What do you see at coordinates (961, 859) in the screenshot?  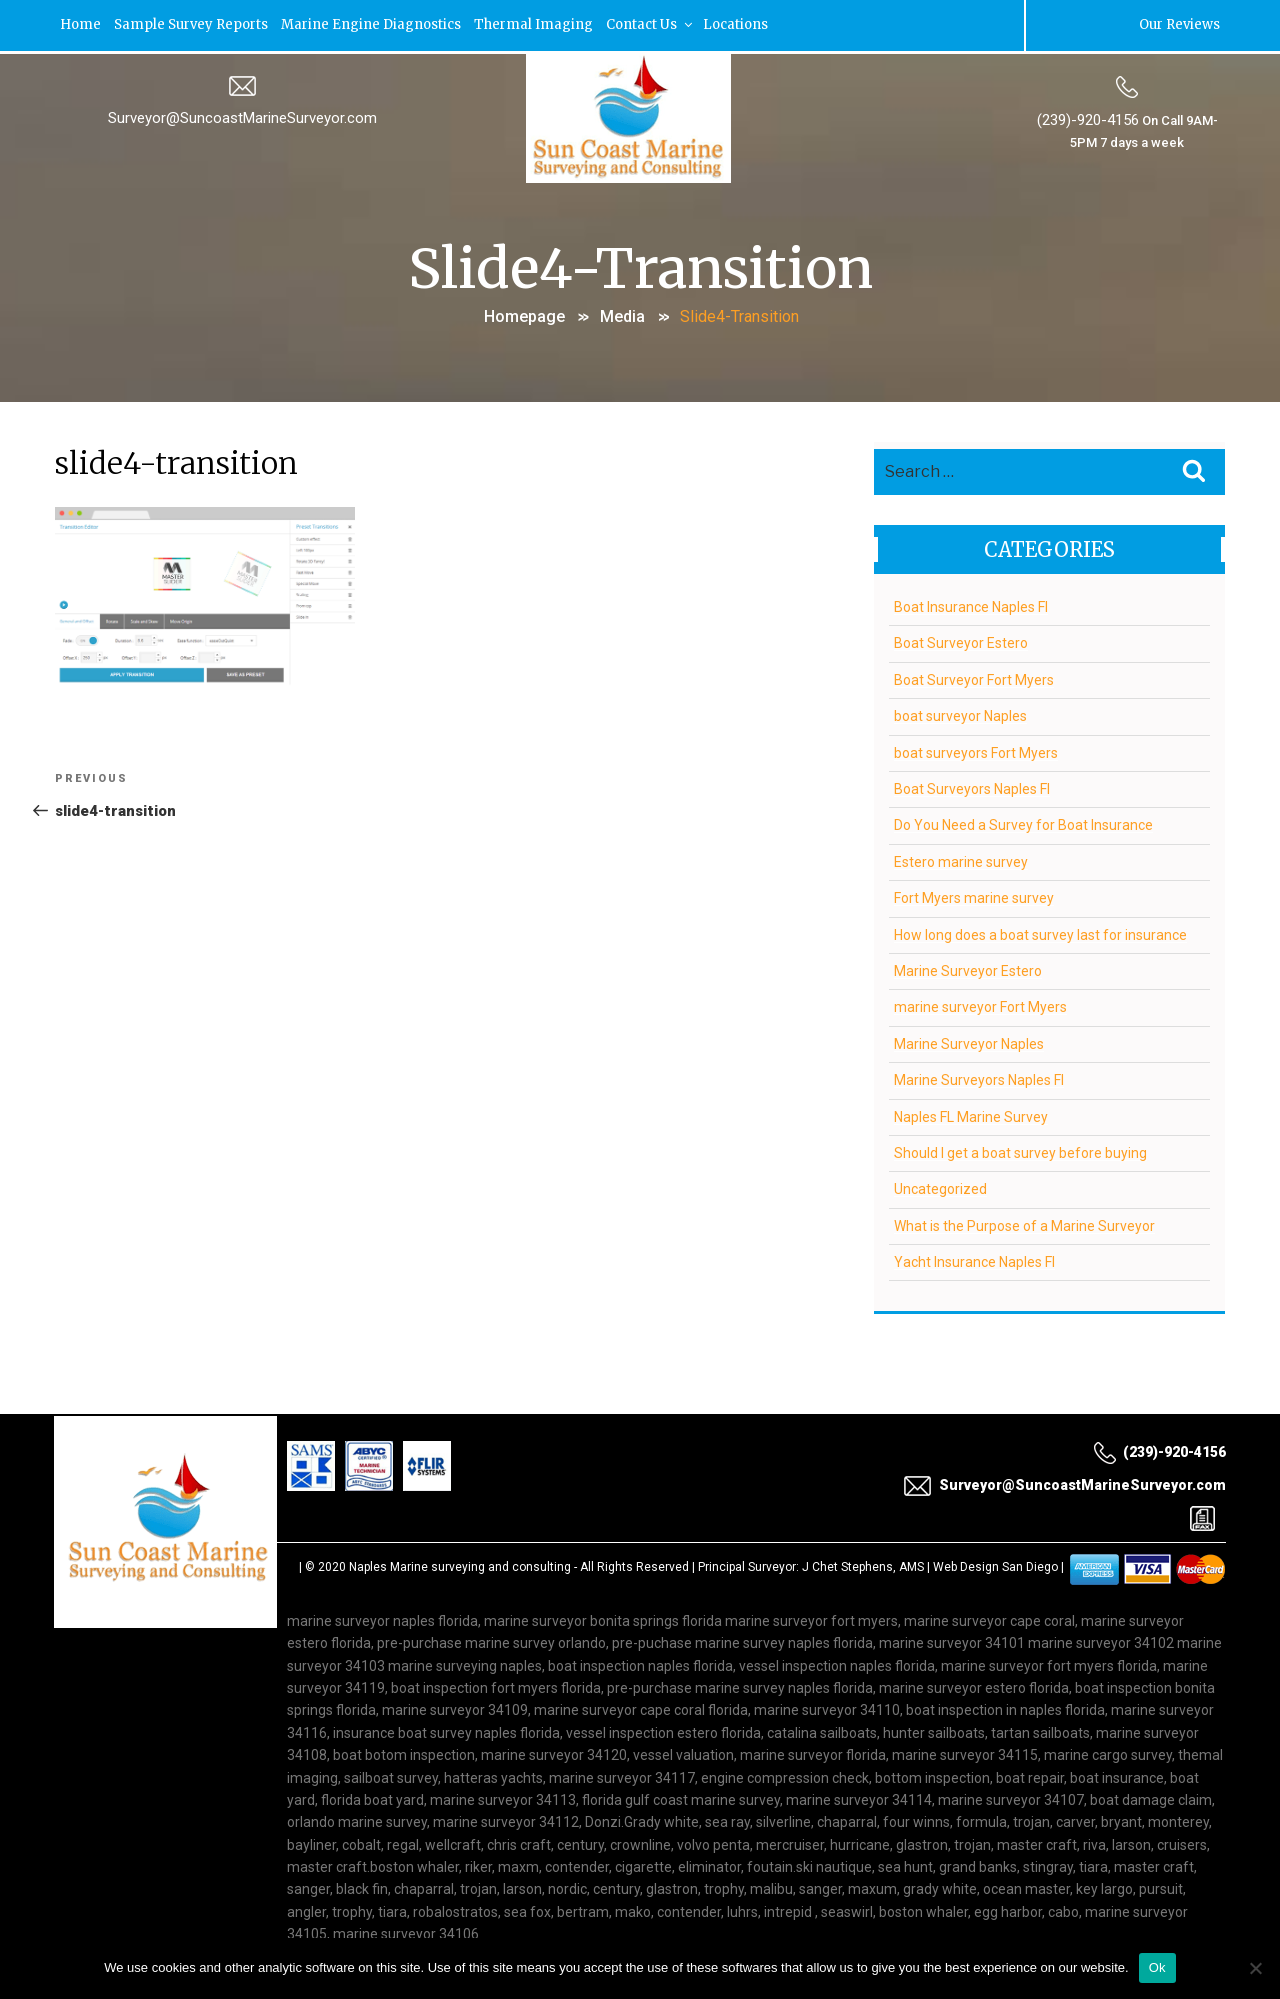 I see `Estero marine survey` at bounding box center [961, 859].